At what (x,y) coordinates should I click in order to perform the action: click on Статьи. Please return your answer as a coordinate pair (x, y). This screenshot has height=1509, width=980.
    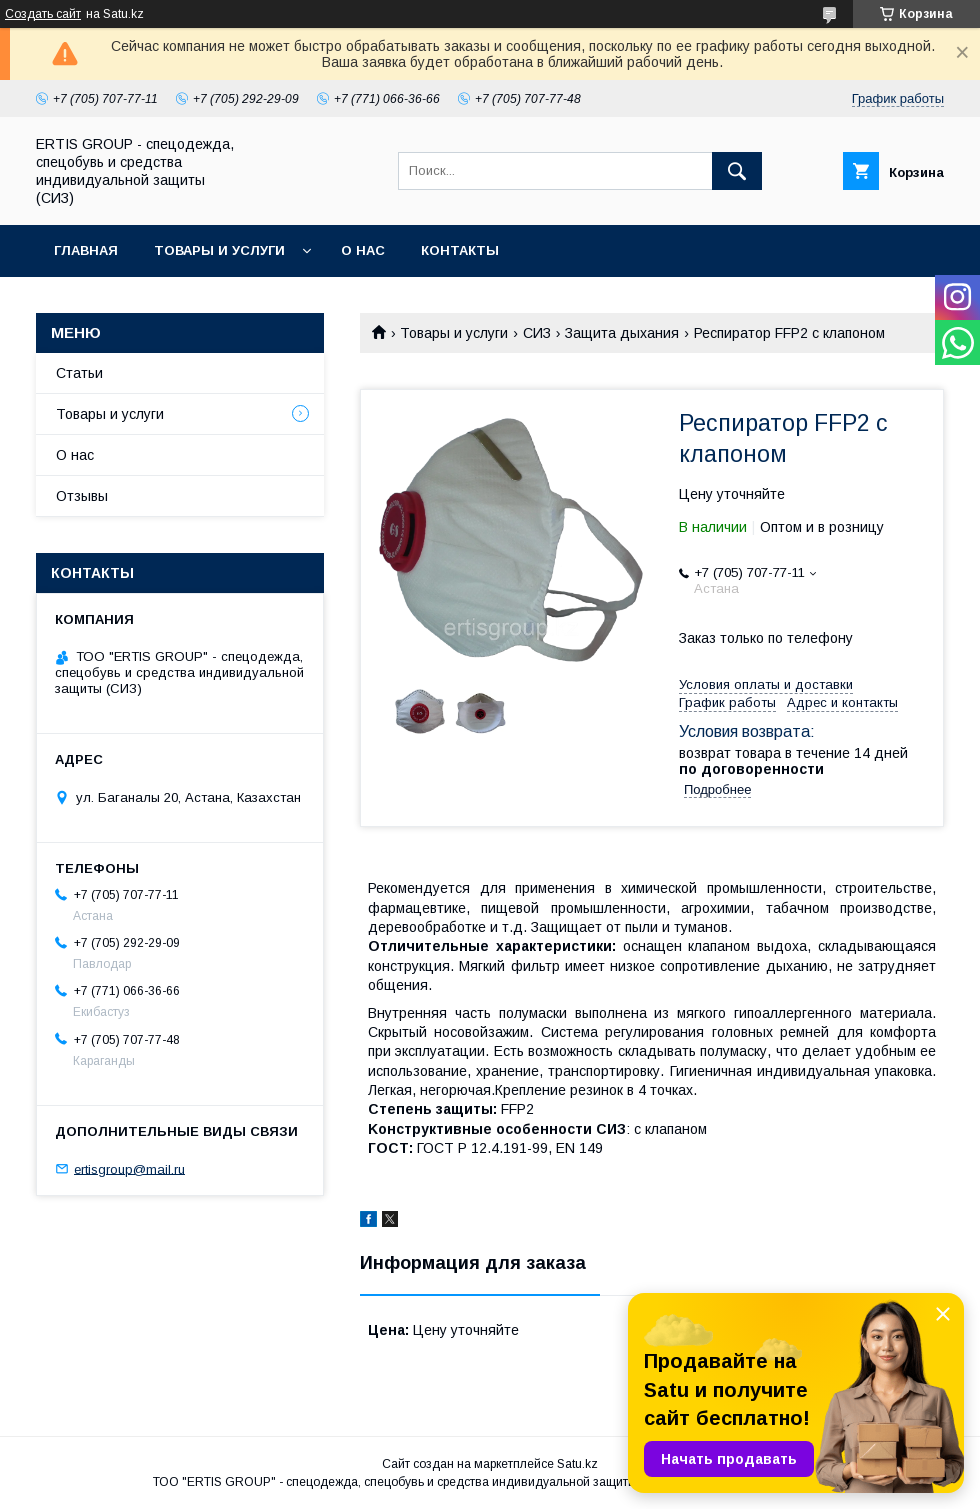
    Looking at the image, I should click on (79, 373).